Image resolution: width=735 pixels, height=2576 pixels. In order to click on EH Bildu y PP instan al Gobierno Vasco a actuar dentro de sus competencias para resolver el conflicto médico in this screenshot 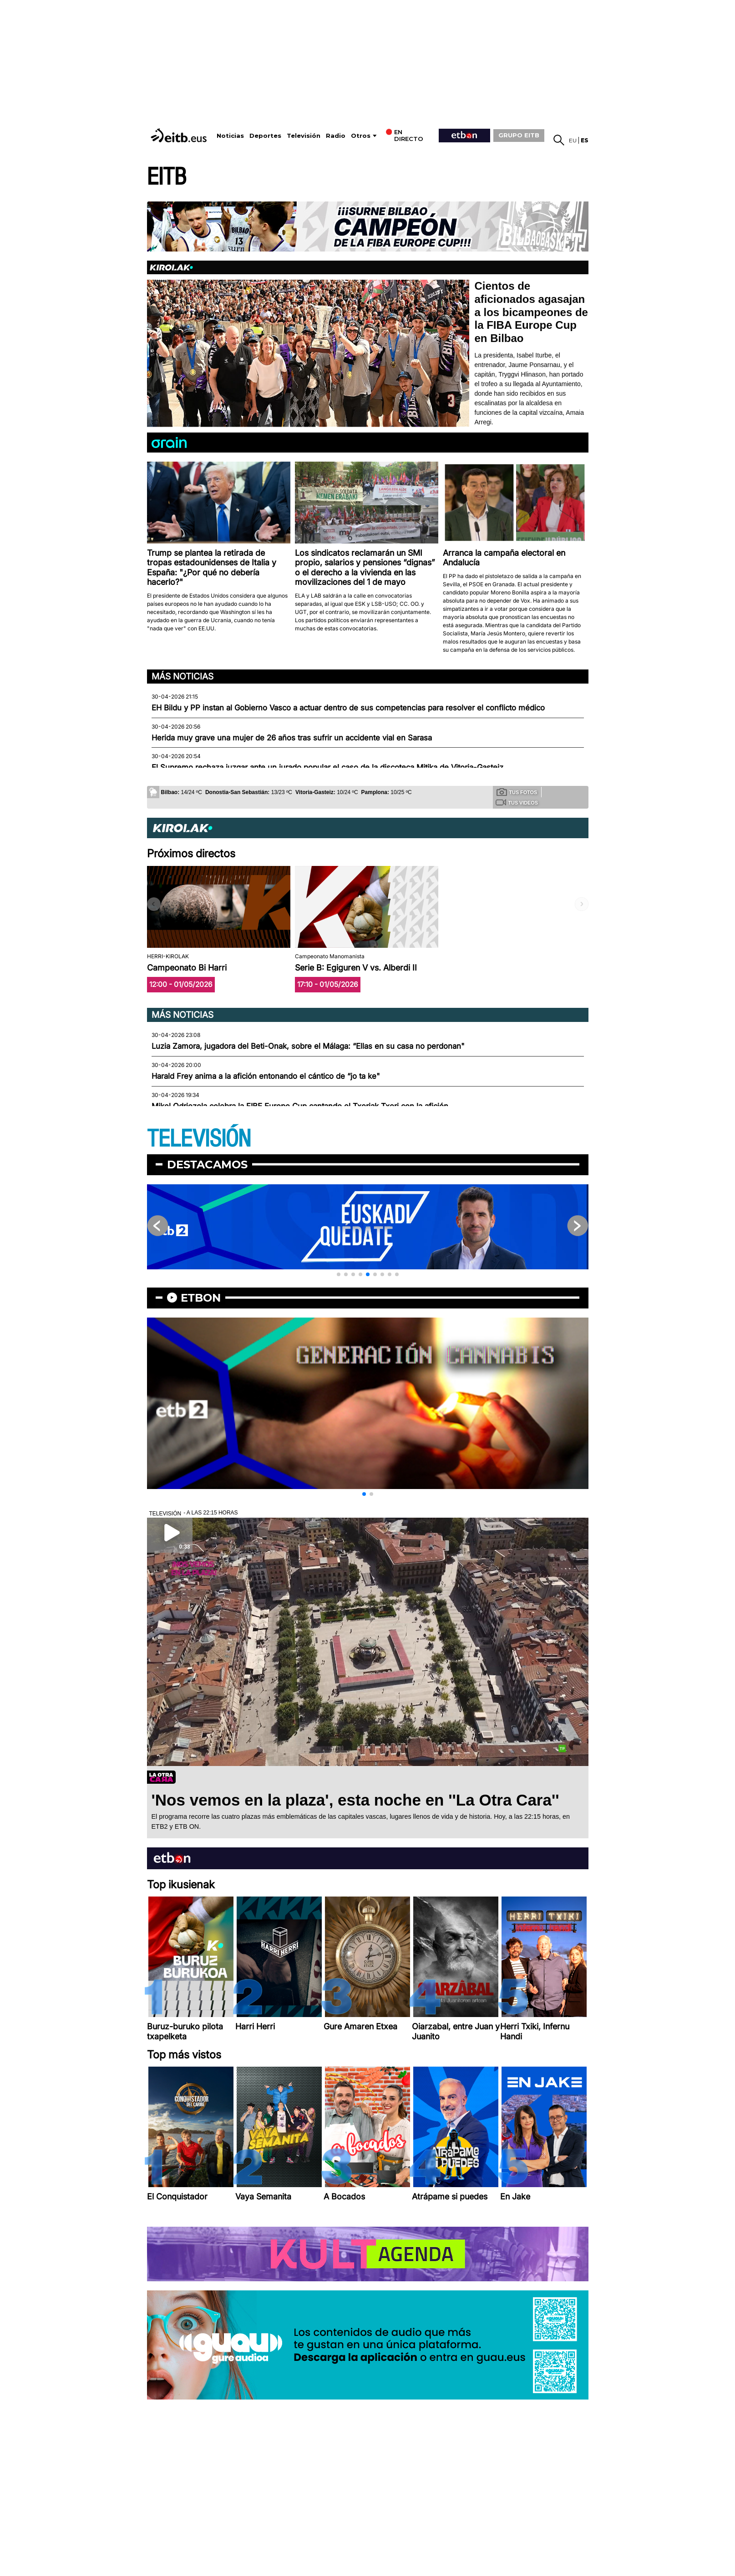, I will do `click(348, 707)`.